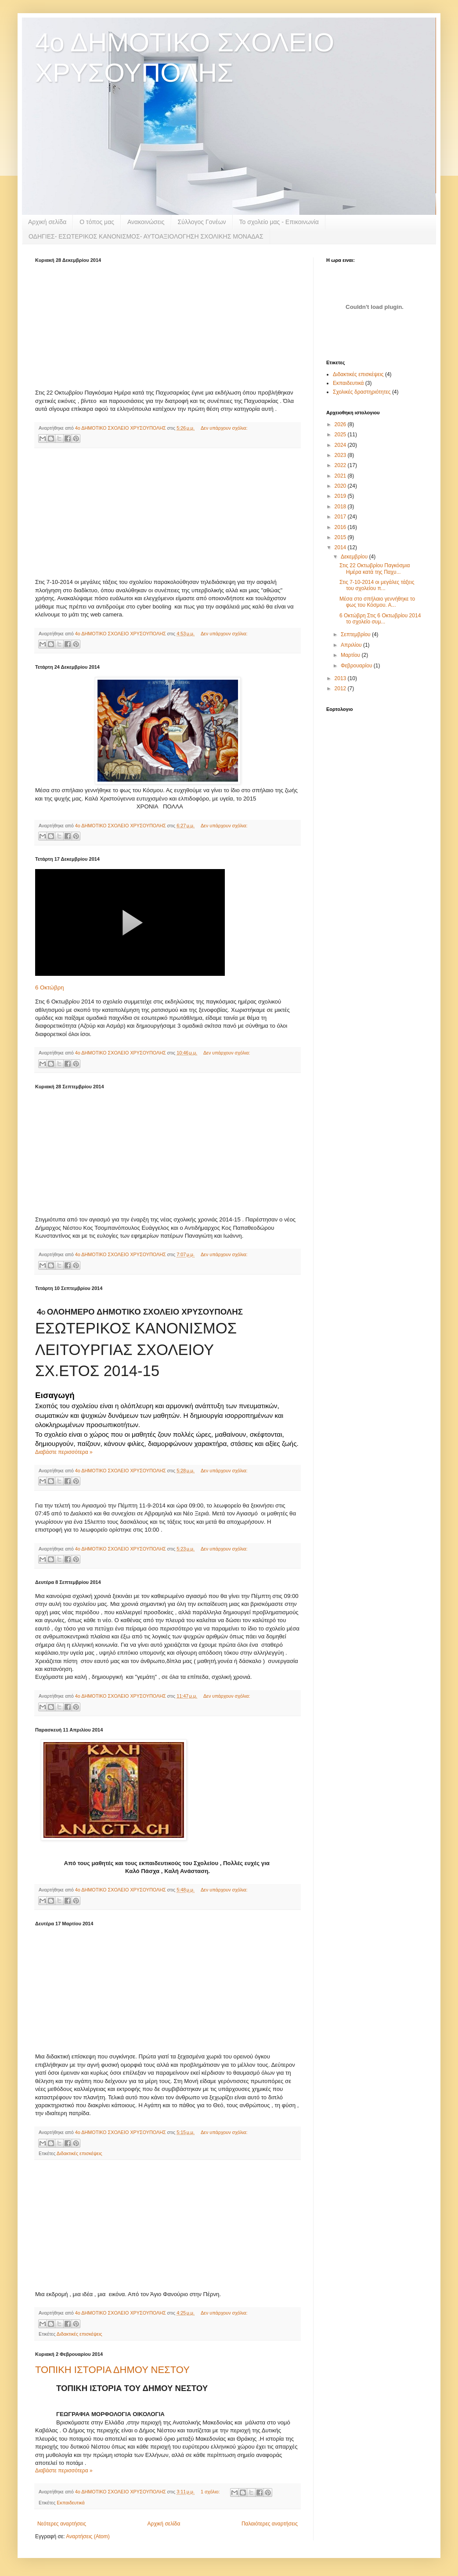  What do you see at coordinates (352, 645) in the screenshot?
I see `Απριλίου` at bounding box center [352, 645].